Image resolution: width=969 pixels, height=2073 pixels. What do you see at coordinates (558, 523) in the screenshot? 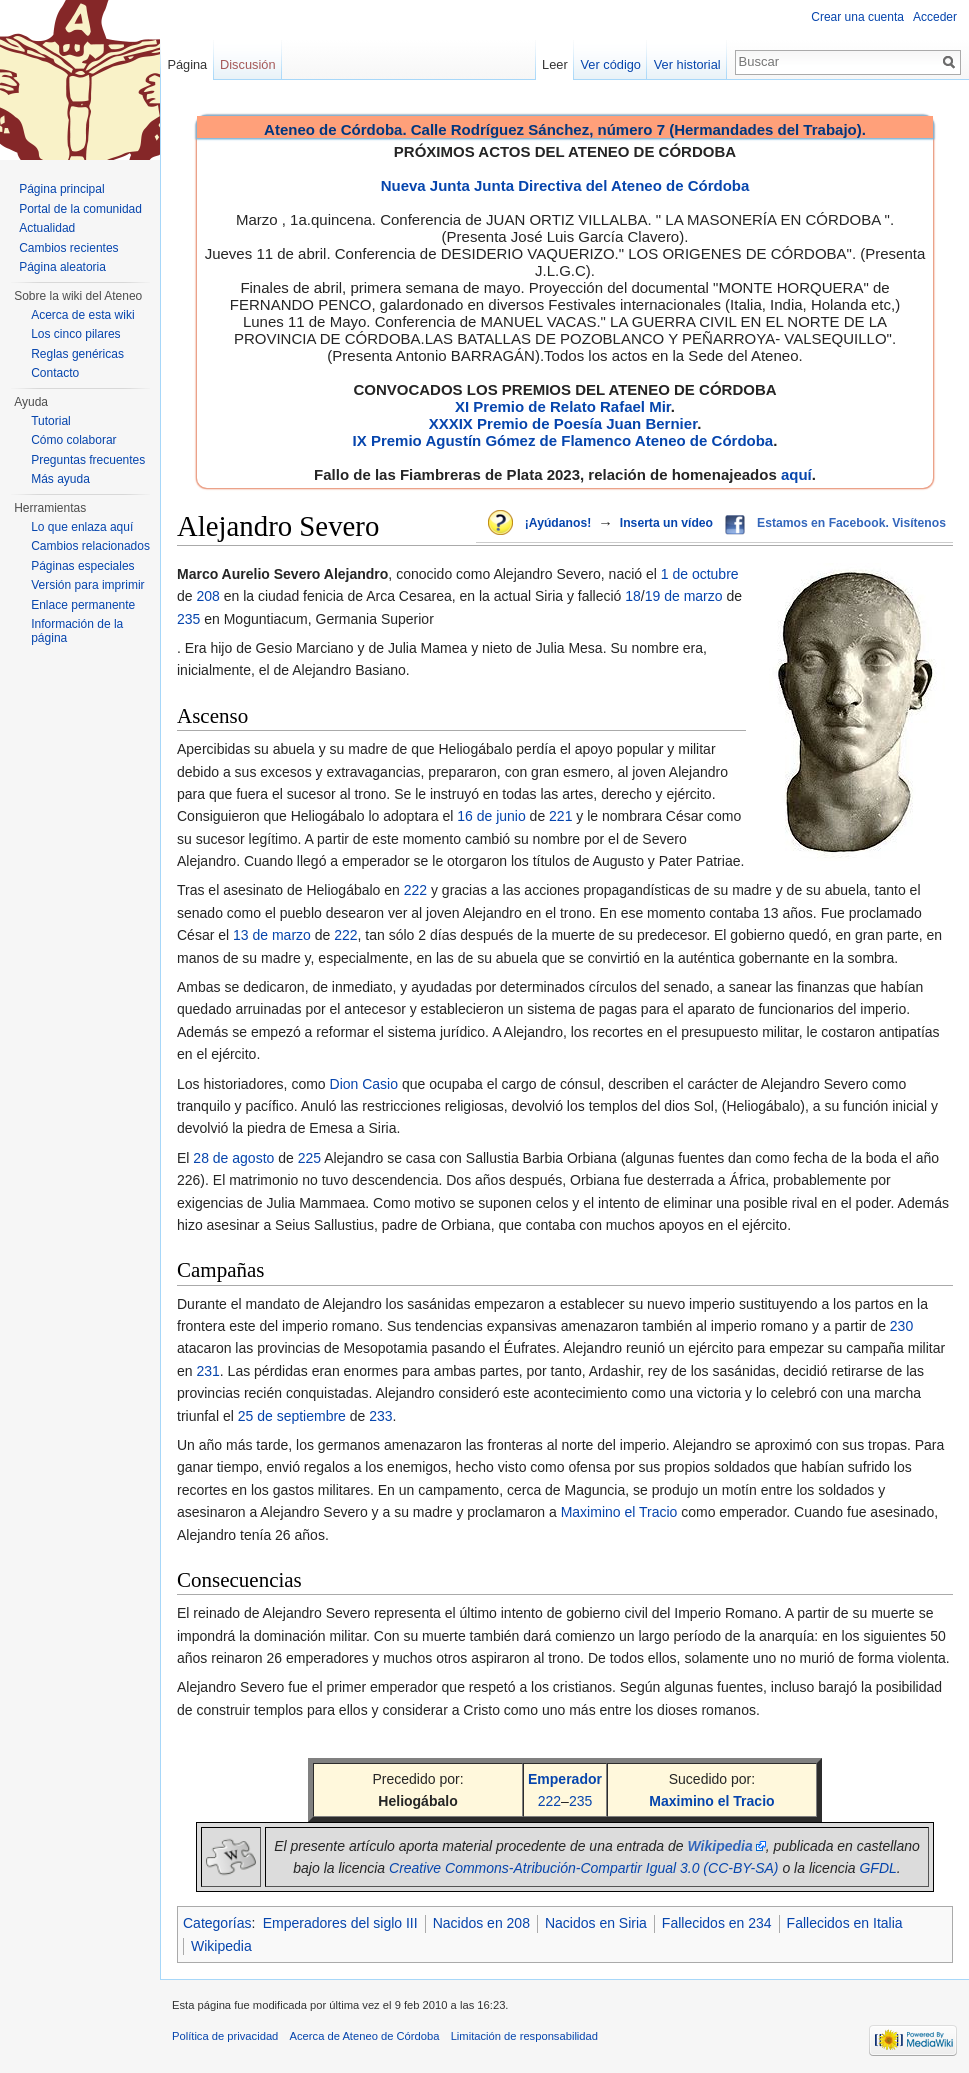
I see `¡Ayúdanos!` at bounding box center [558, 523].